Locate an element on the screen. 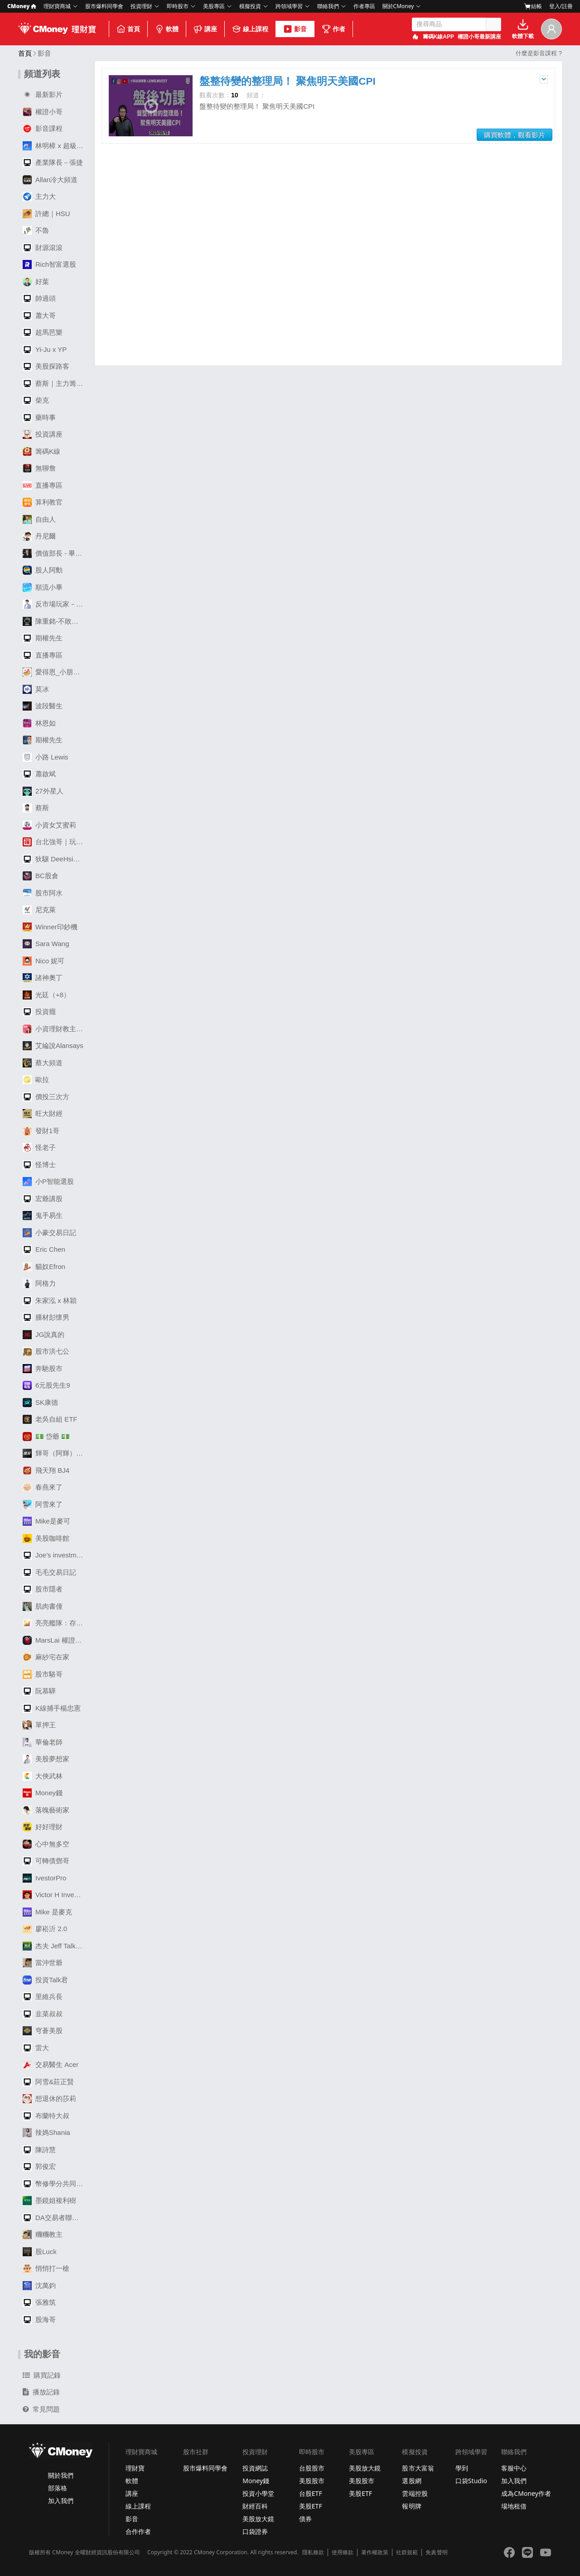 The width and height of the screenshot is (580, 2576). 蕭啟斌 is located at coordinates (39, 774).